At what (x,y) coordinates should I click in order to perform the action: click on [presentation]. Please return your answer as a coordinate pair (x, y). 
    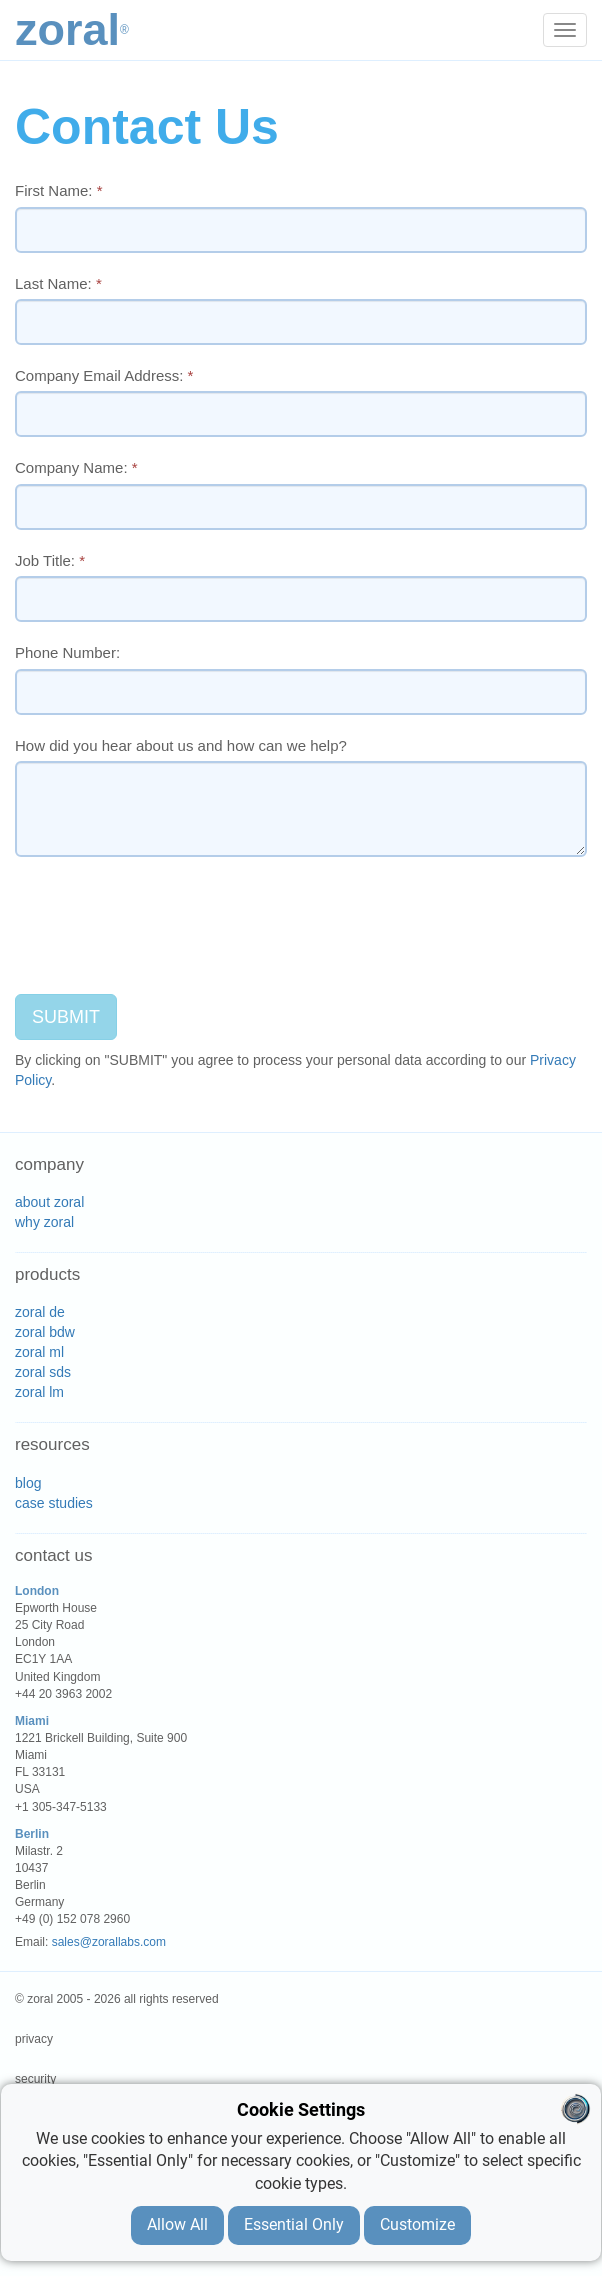
    Looking at the image, I should click on (167, 911).